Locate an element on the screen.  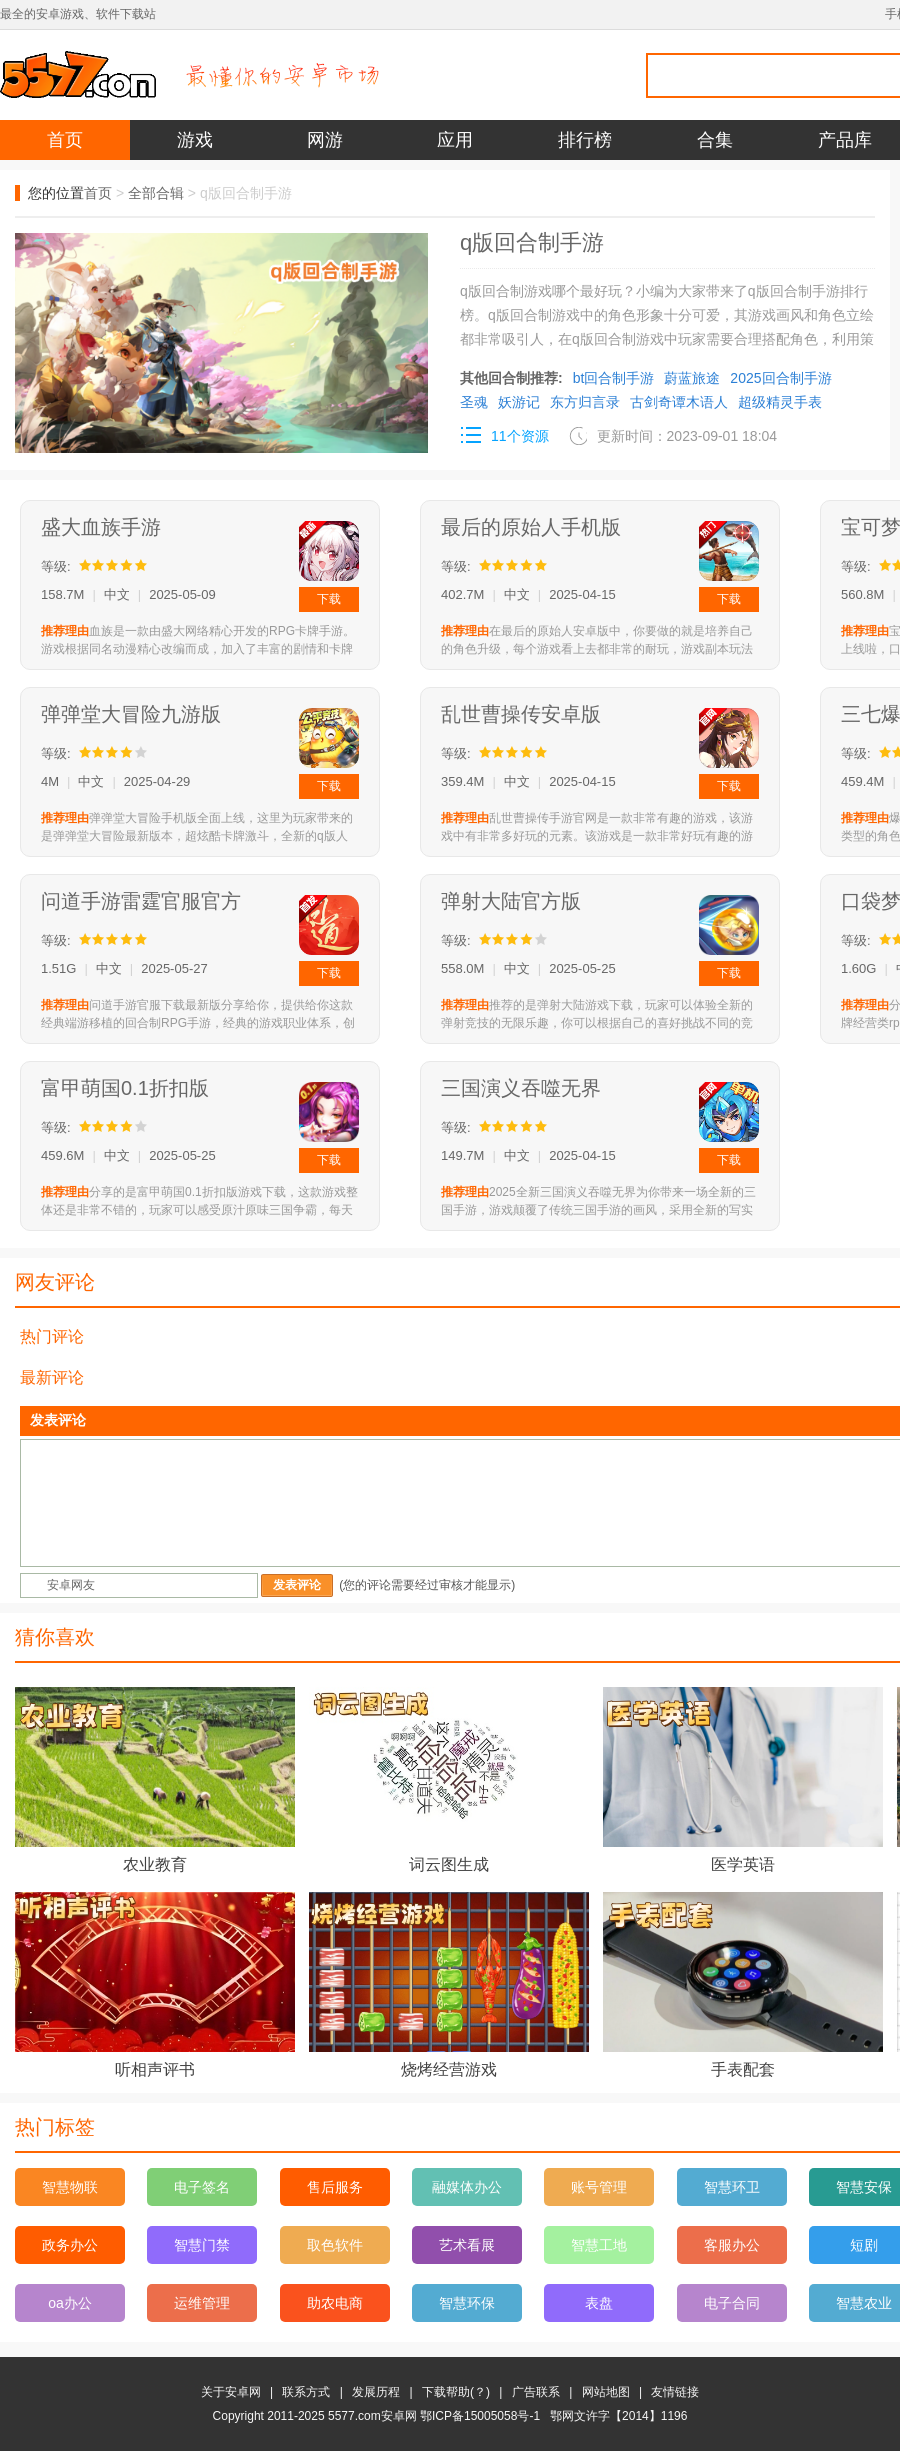
关于安卓网 is located at coordinates (231, 2392).